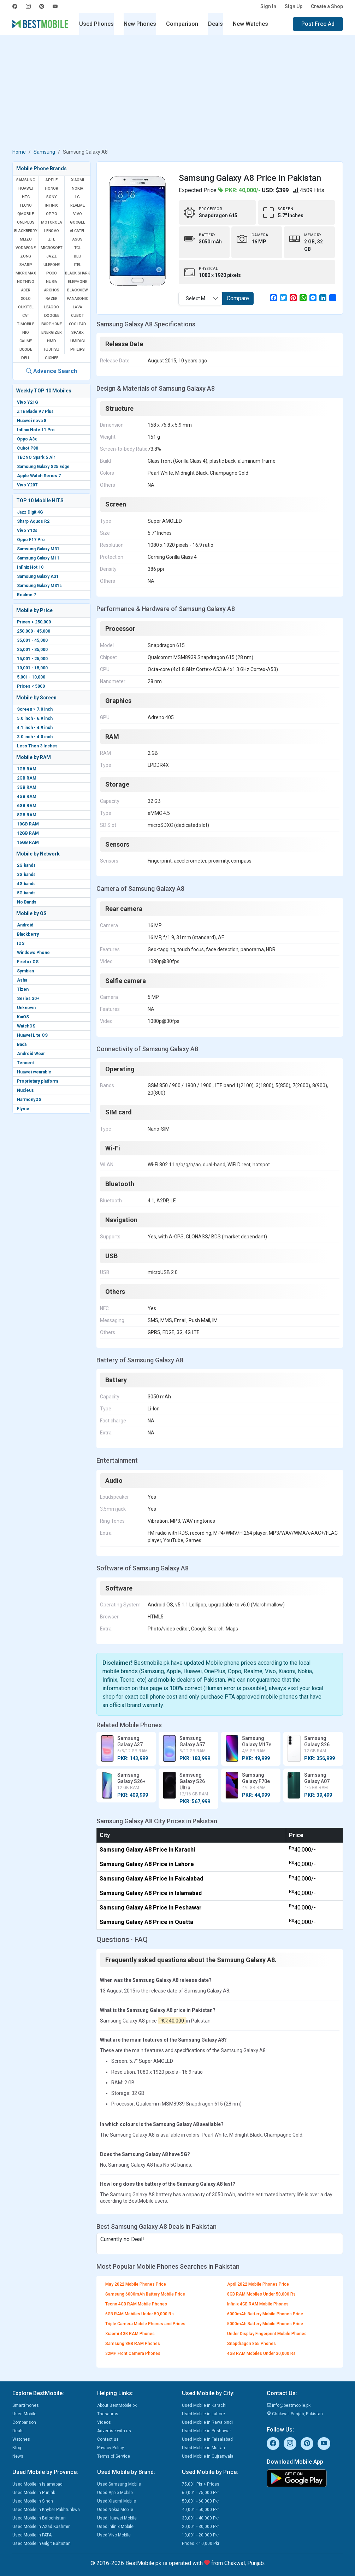 The image size is (355, 2576). Describe the element at coordinates (51, 256) in the screenshot. I see `Jazz` at that location.